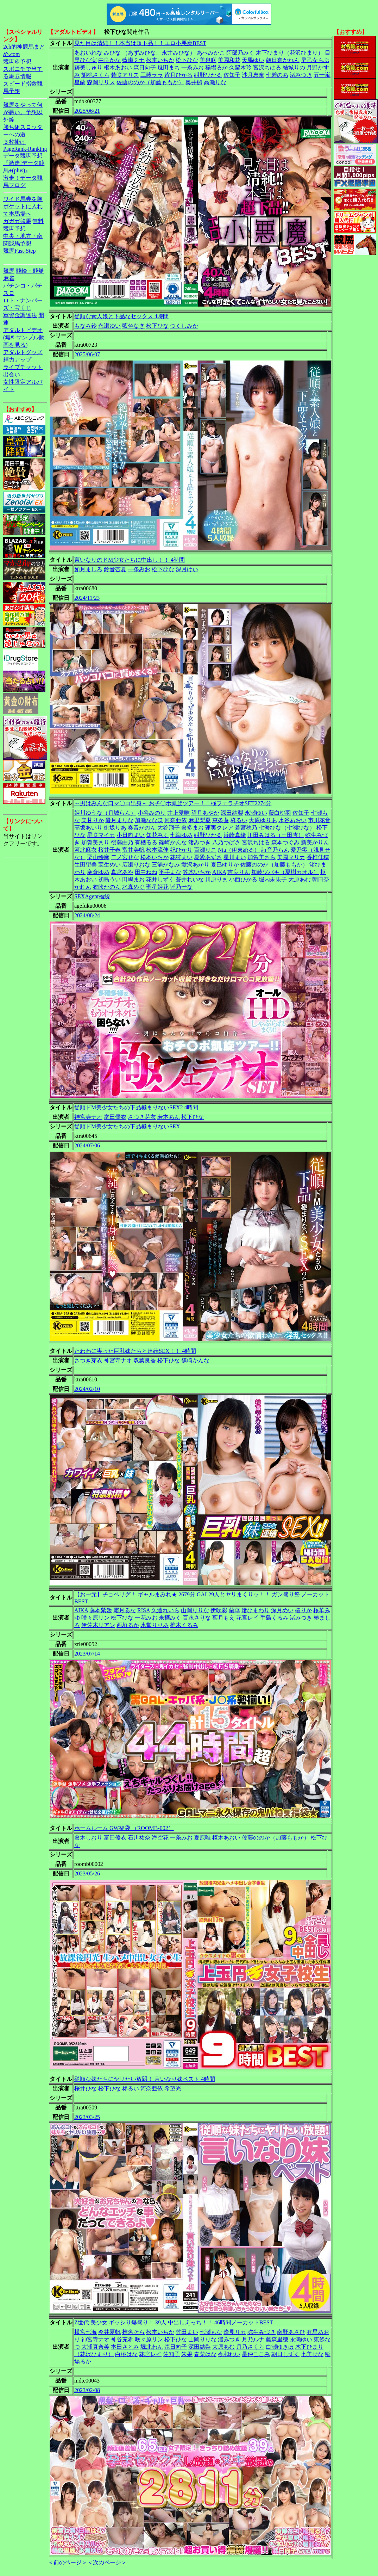 Image resolution: width=378 pixels, height=2576 pixels. Describe the element at coordinates (125, 857) in the screenshot. I see `二ノ宮せな` at that location.